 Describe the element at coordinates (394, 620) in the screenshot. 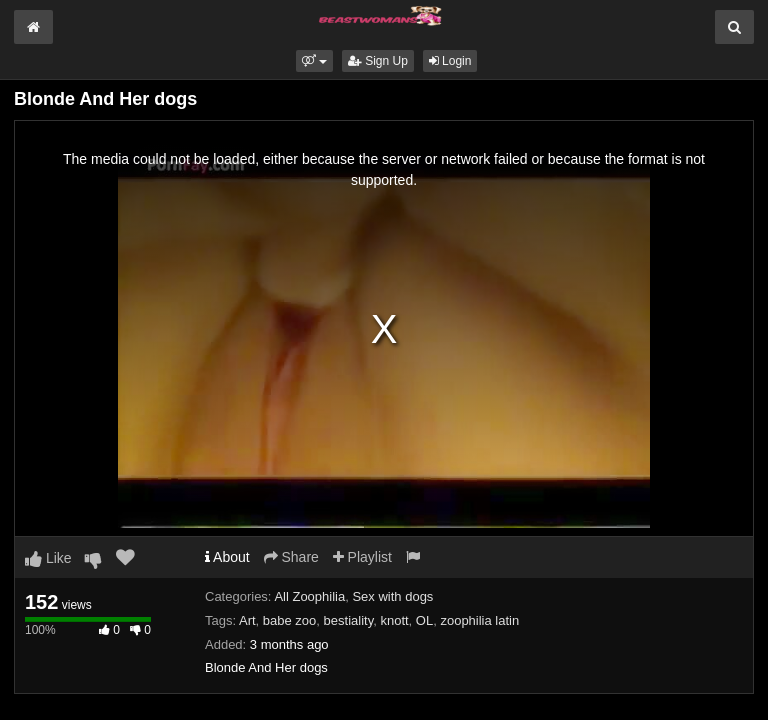

I see `knott` at that location.